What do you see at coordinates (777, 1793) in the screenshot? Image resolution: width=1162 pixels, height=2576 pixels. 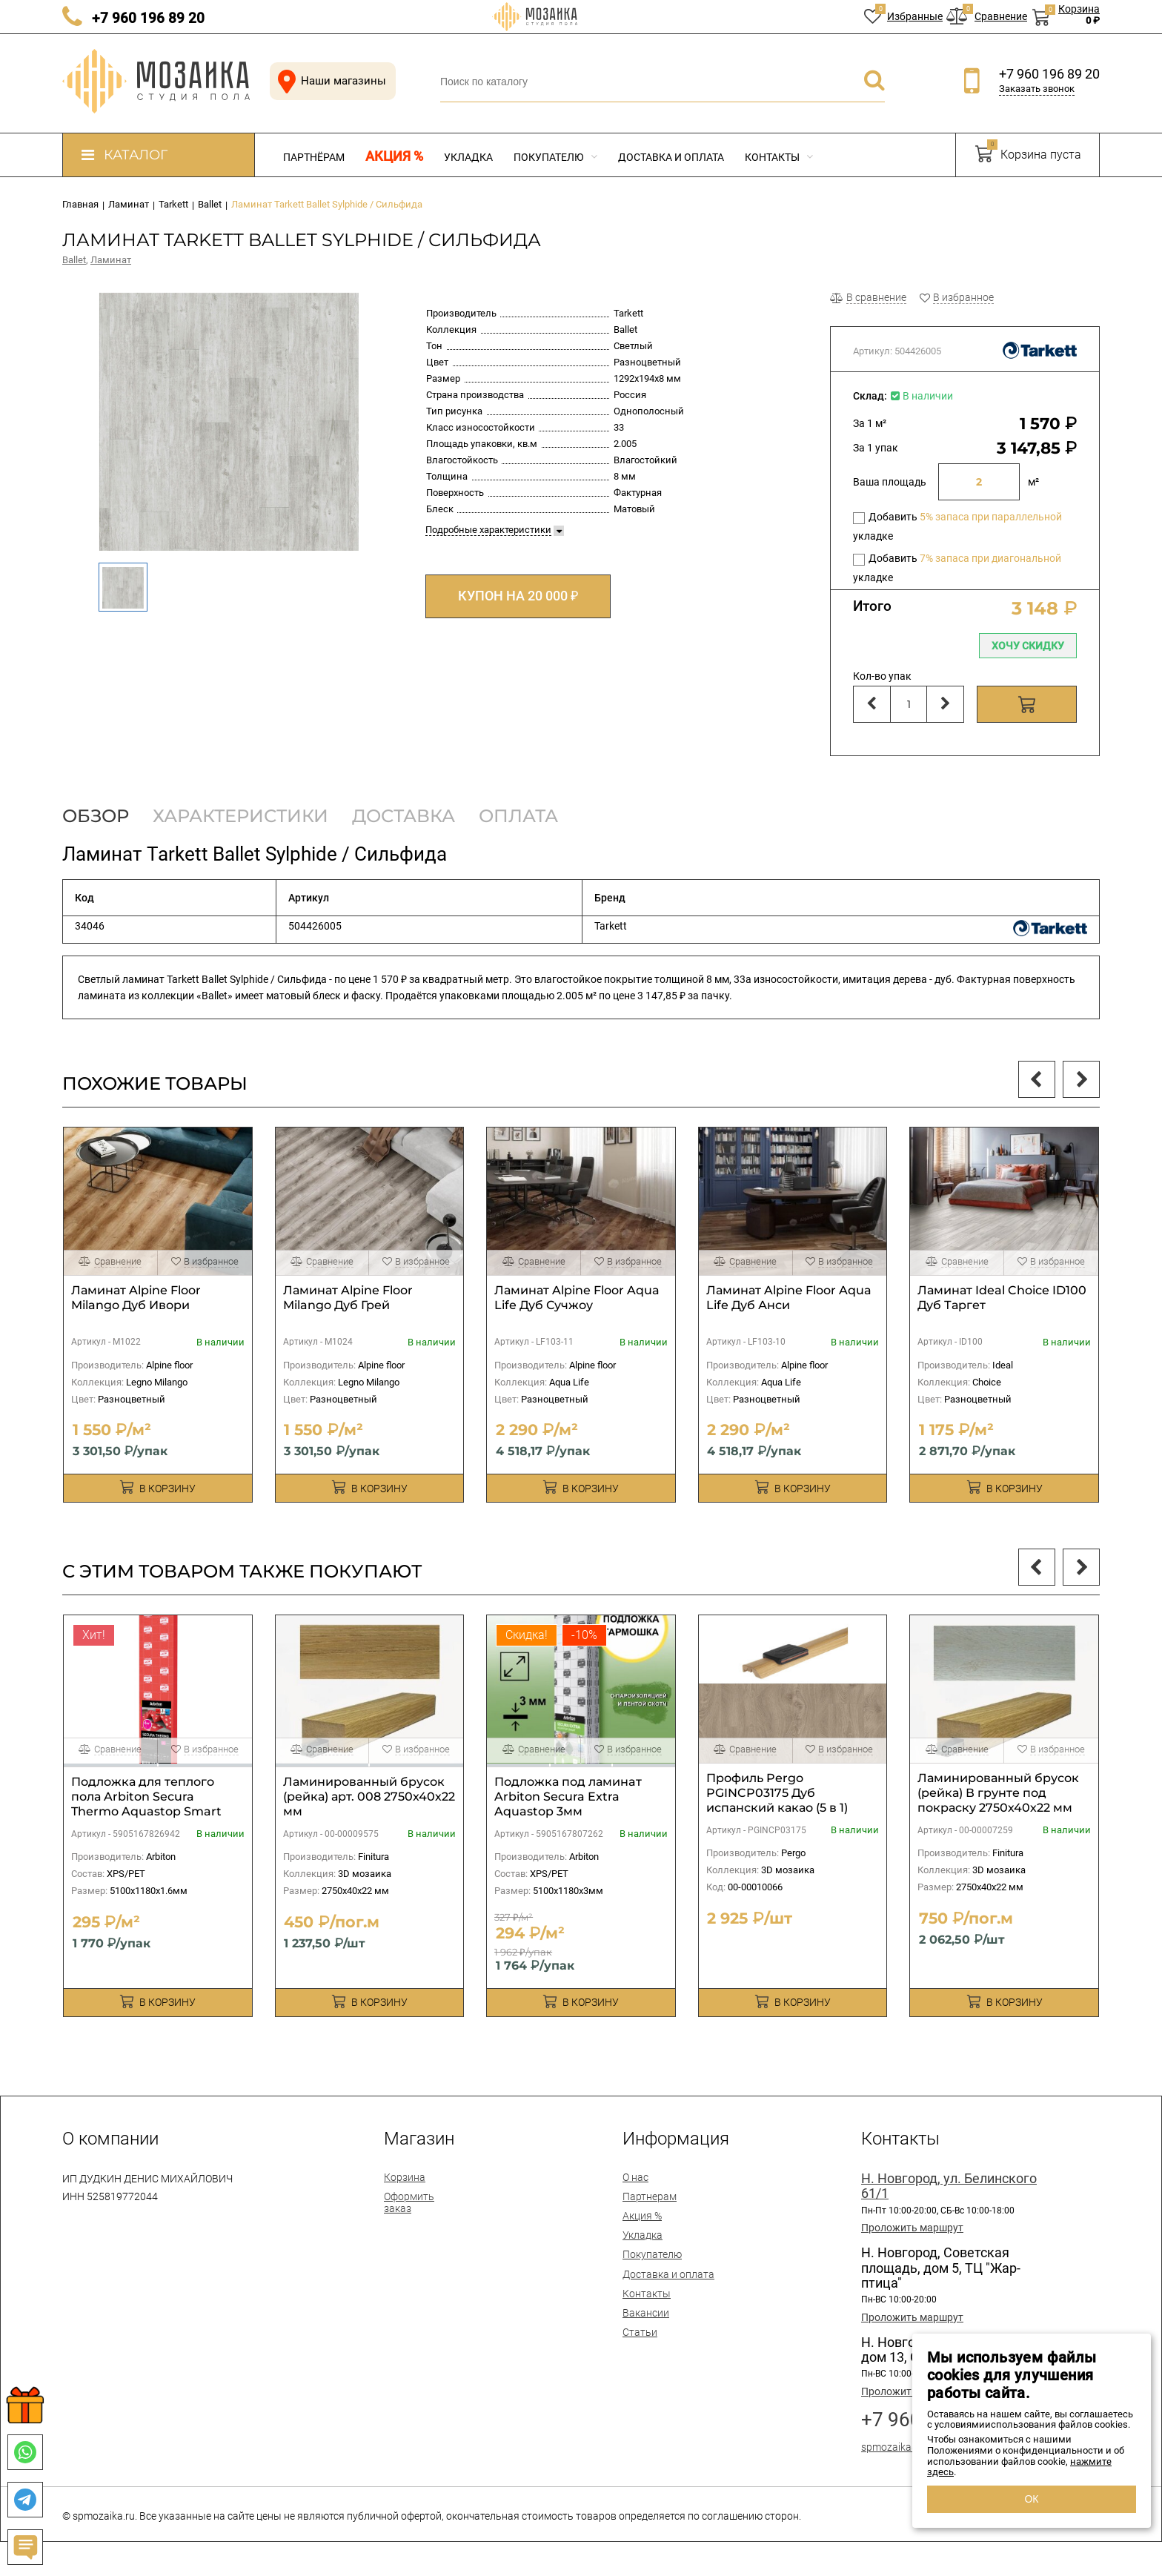 I see `Профиль Pergo PGINCP03175 Дуб испанский какао (5 в 1)` at bounding box center [777, 1793].